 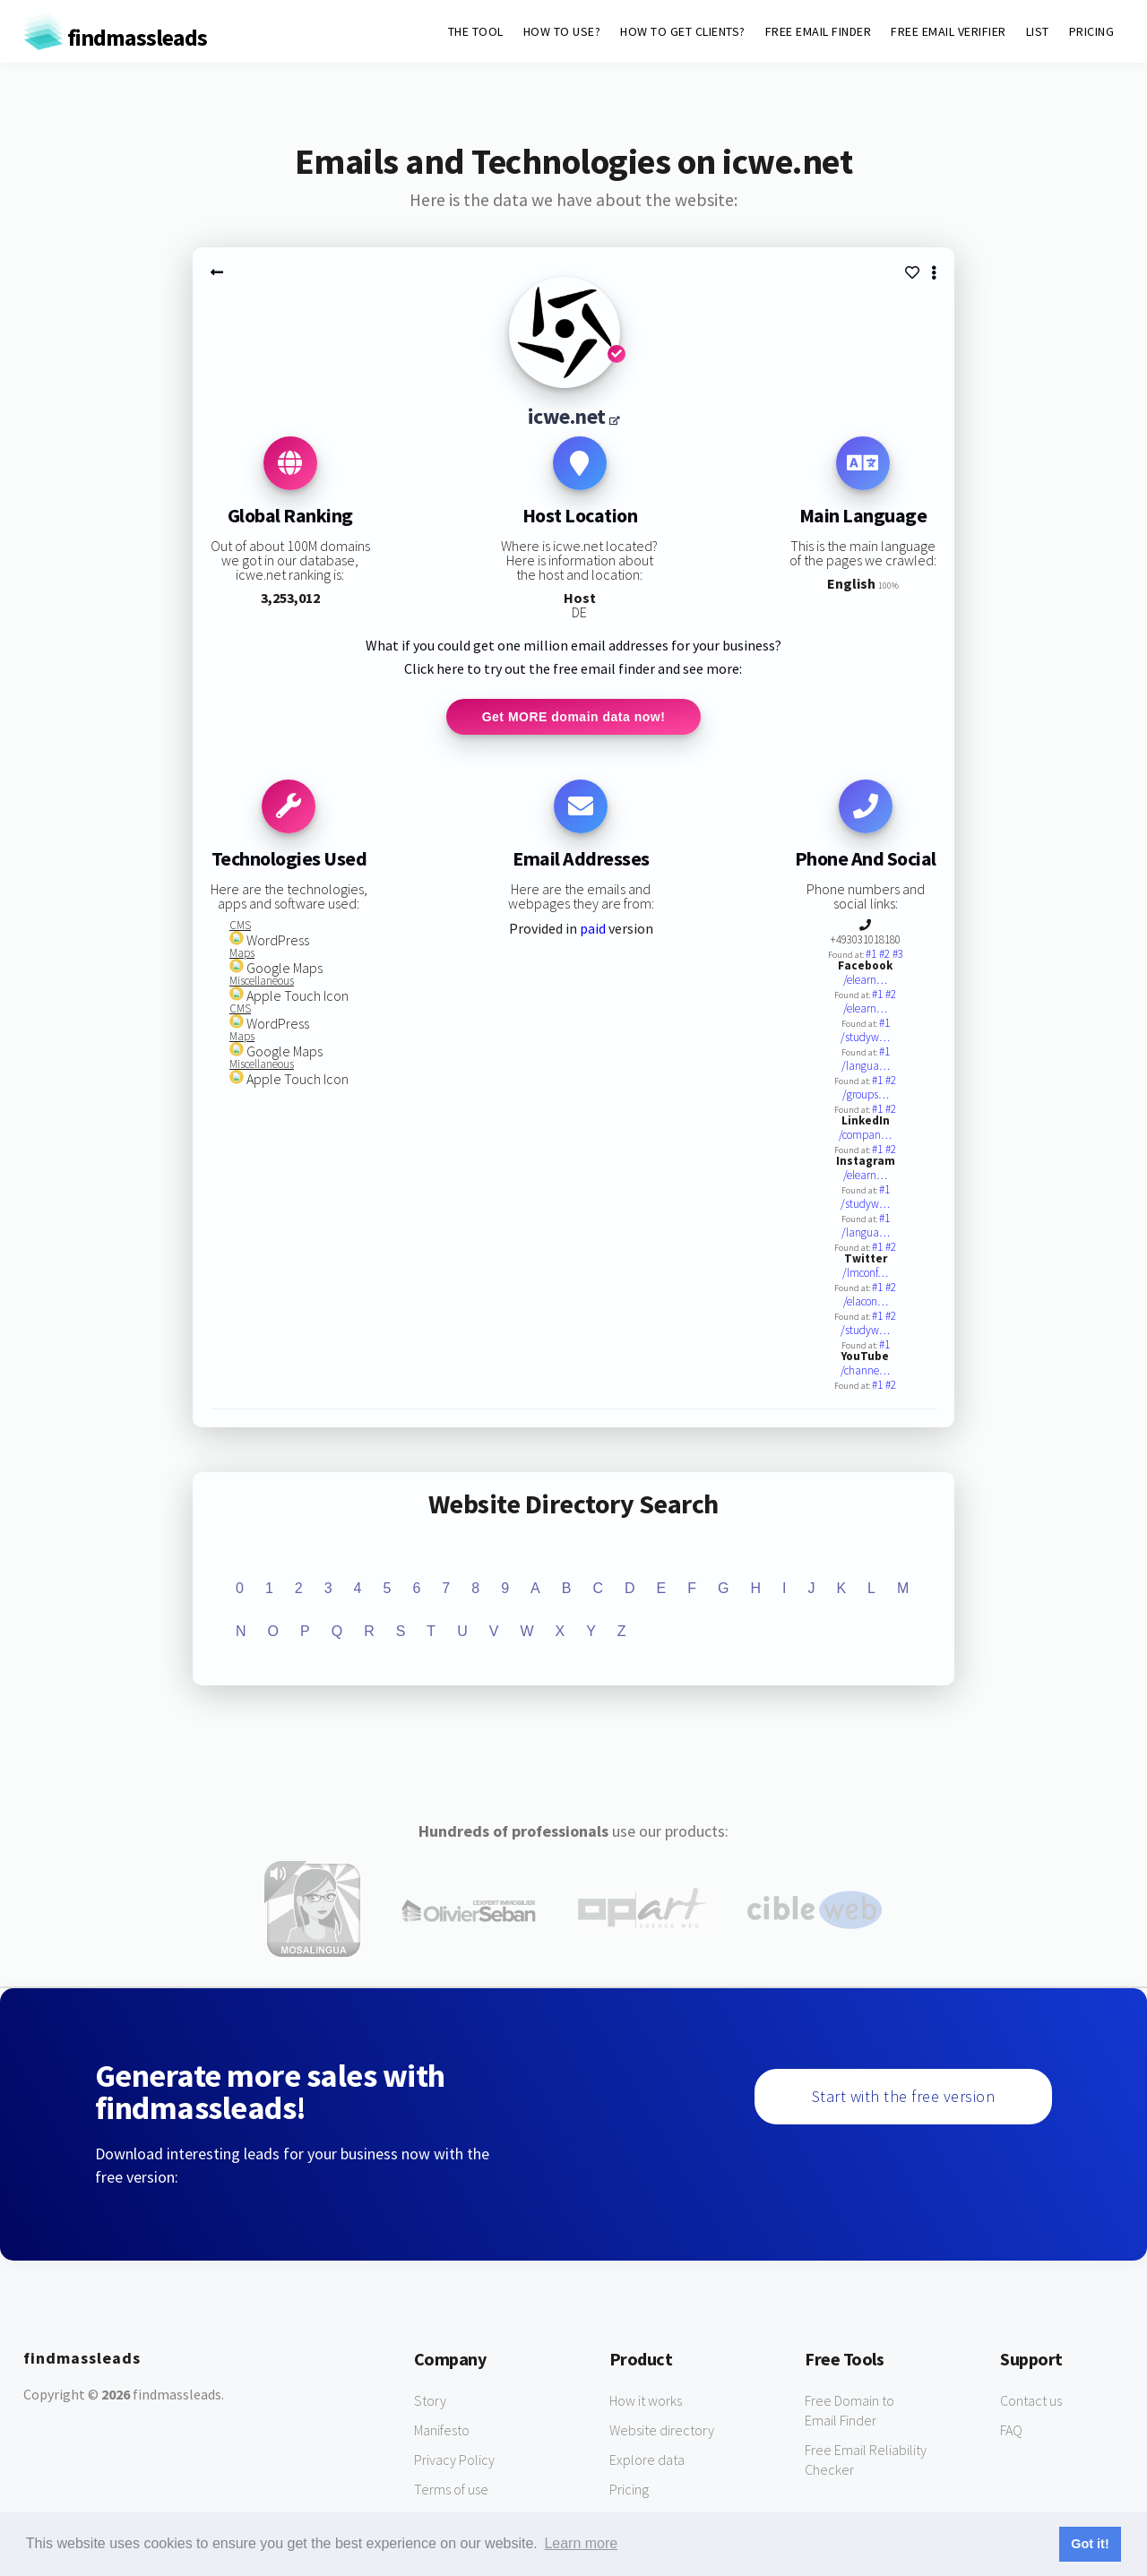 What do you see at coordinates (661, 2430) in the screenshot?
I see `Website directory` at bounding box center [661, 2430].